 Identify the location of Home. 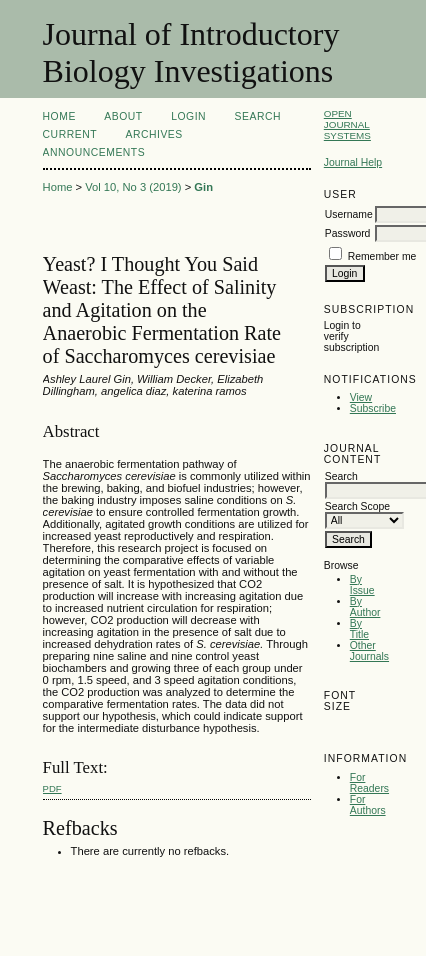
(59, 116).